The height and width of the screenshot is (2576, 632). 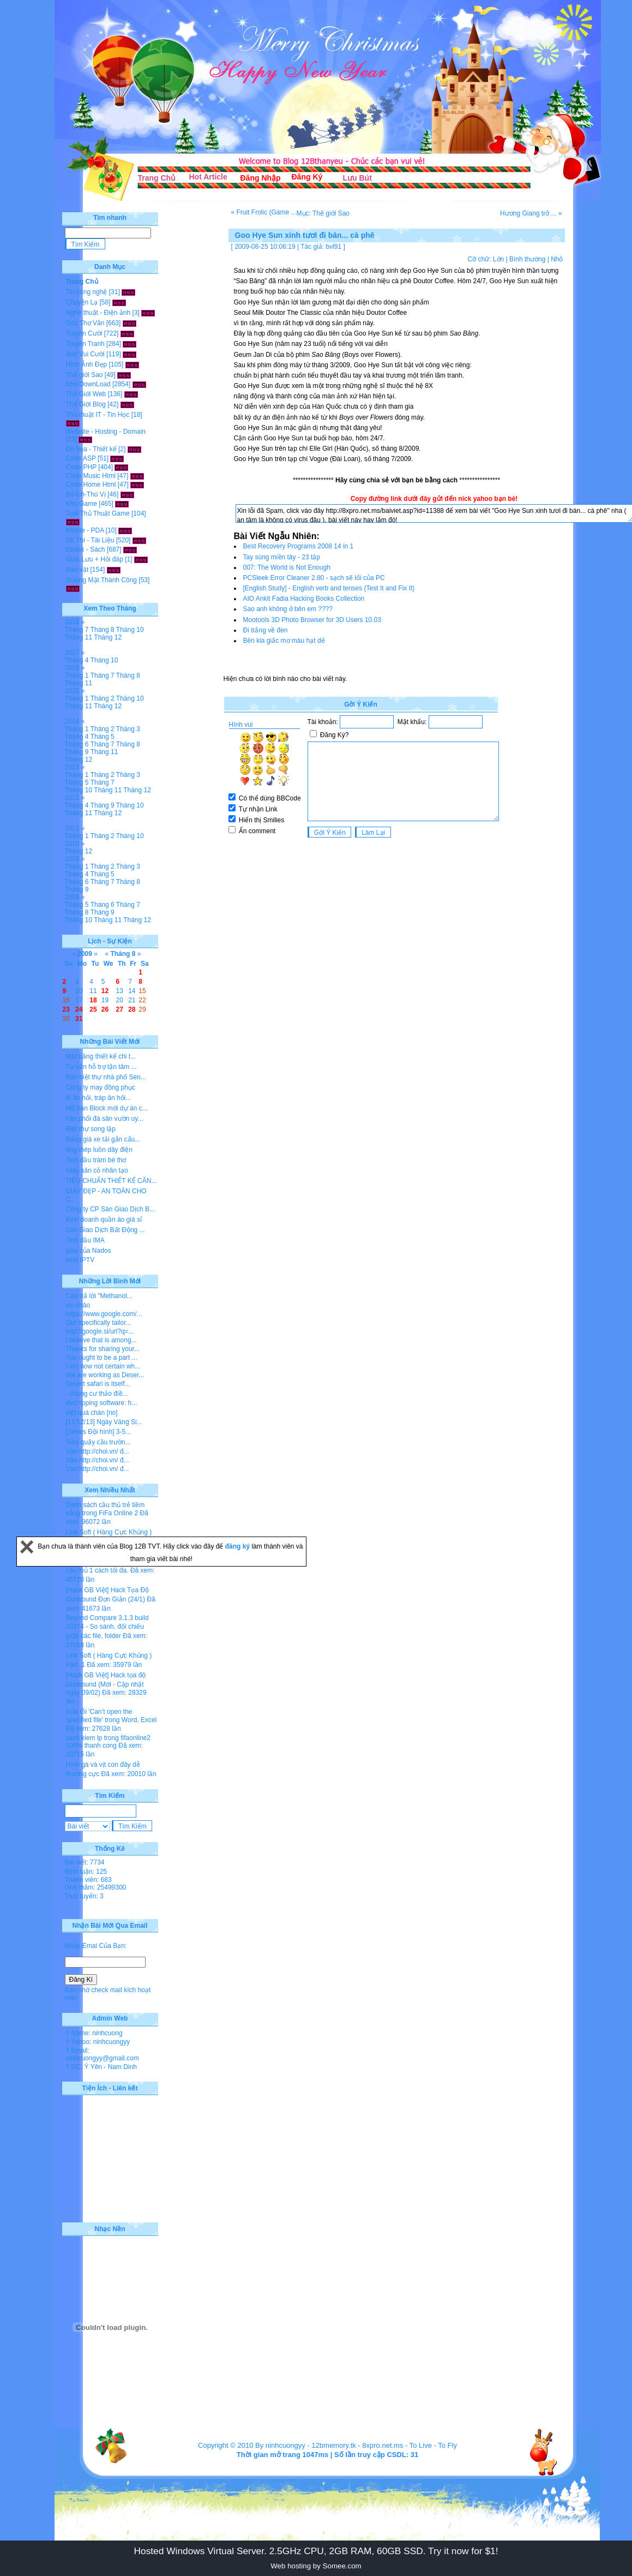 I want to click on Mục: Thế giới Sao, so click(x=323, y=213).